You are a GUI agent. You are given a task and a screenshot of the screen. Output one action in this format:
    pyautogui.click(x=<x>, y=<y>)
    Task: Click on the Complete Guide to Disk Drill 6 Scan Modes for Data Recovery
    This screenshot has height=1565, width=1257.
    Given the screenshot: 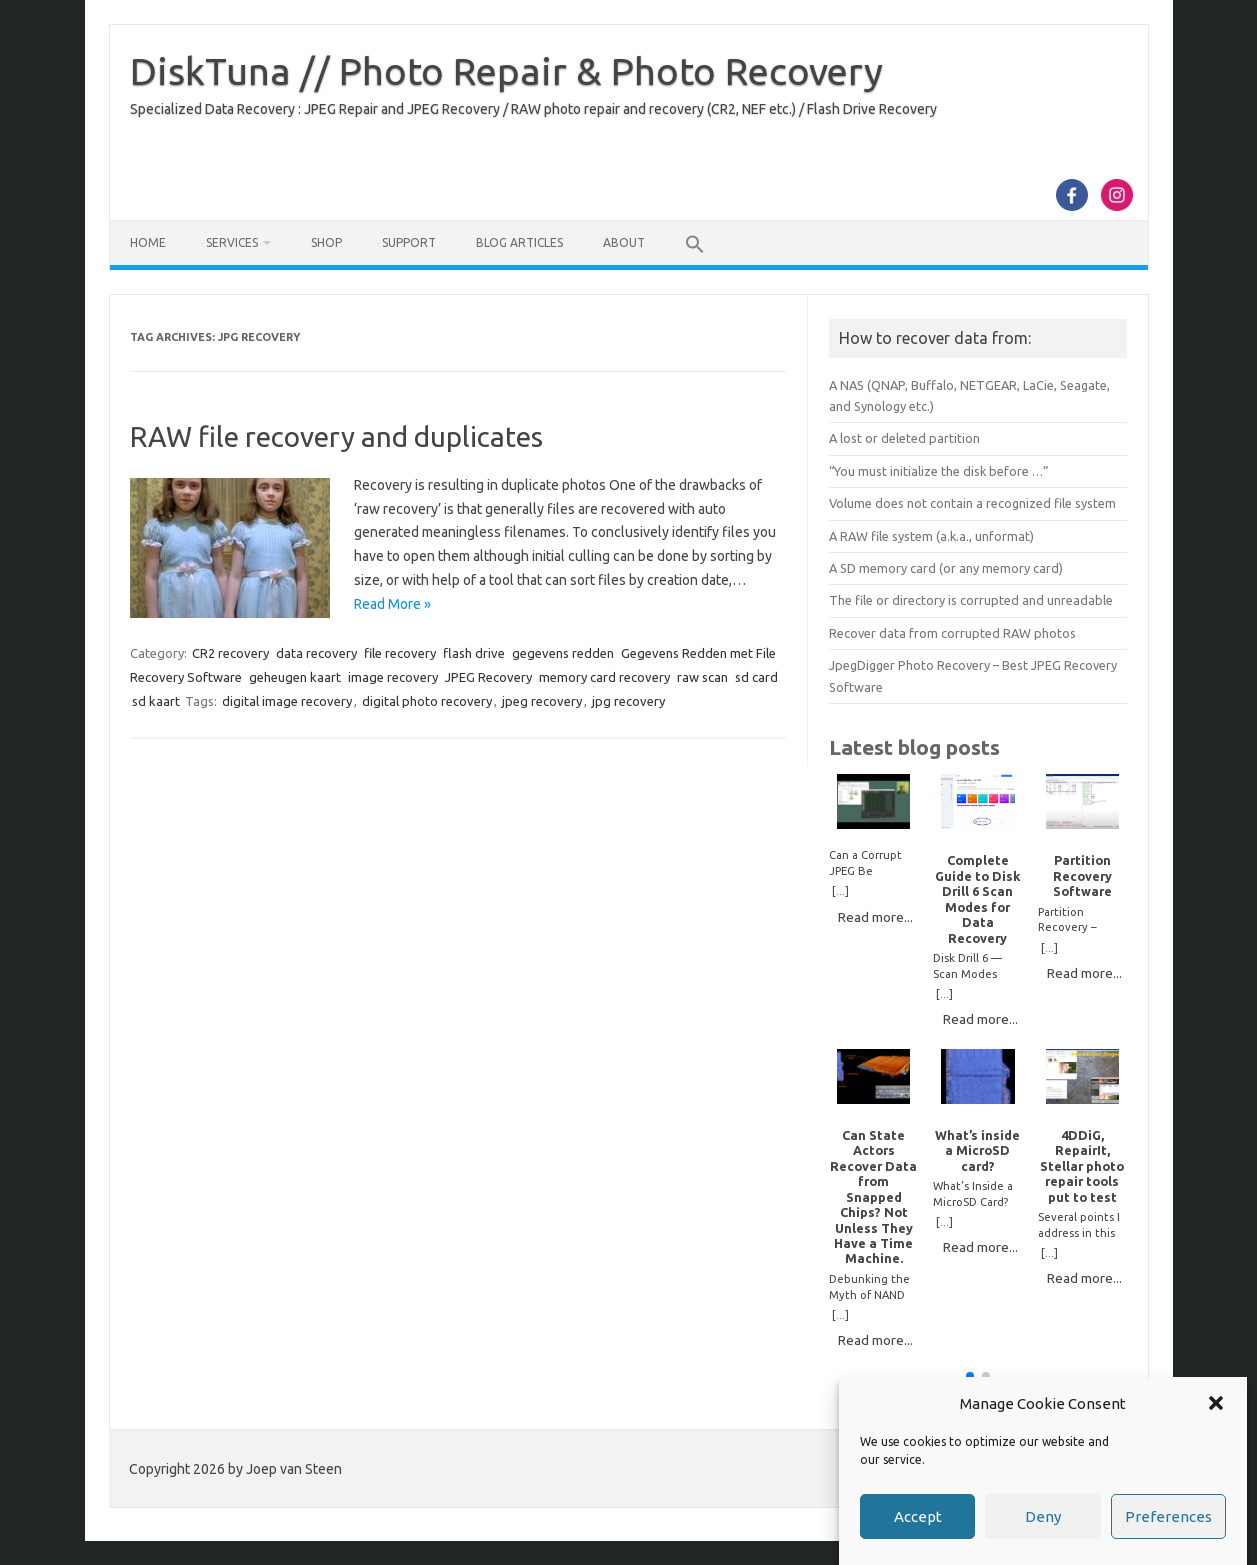 What is the action you would take?
    pyautogui.click(x=977, y=898)
    